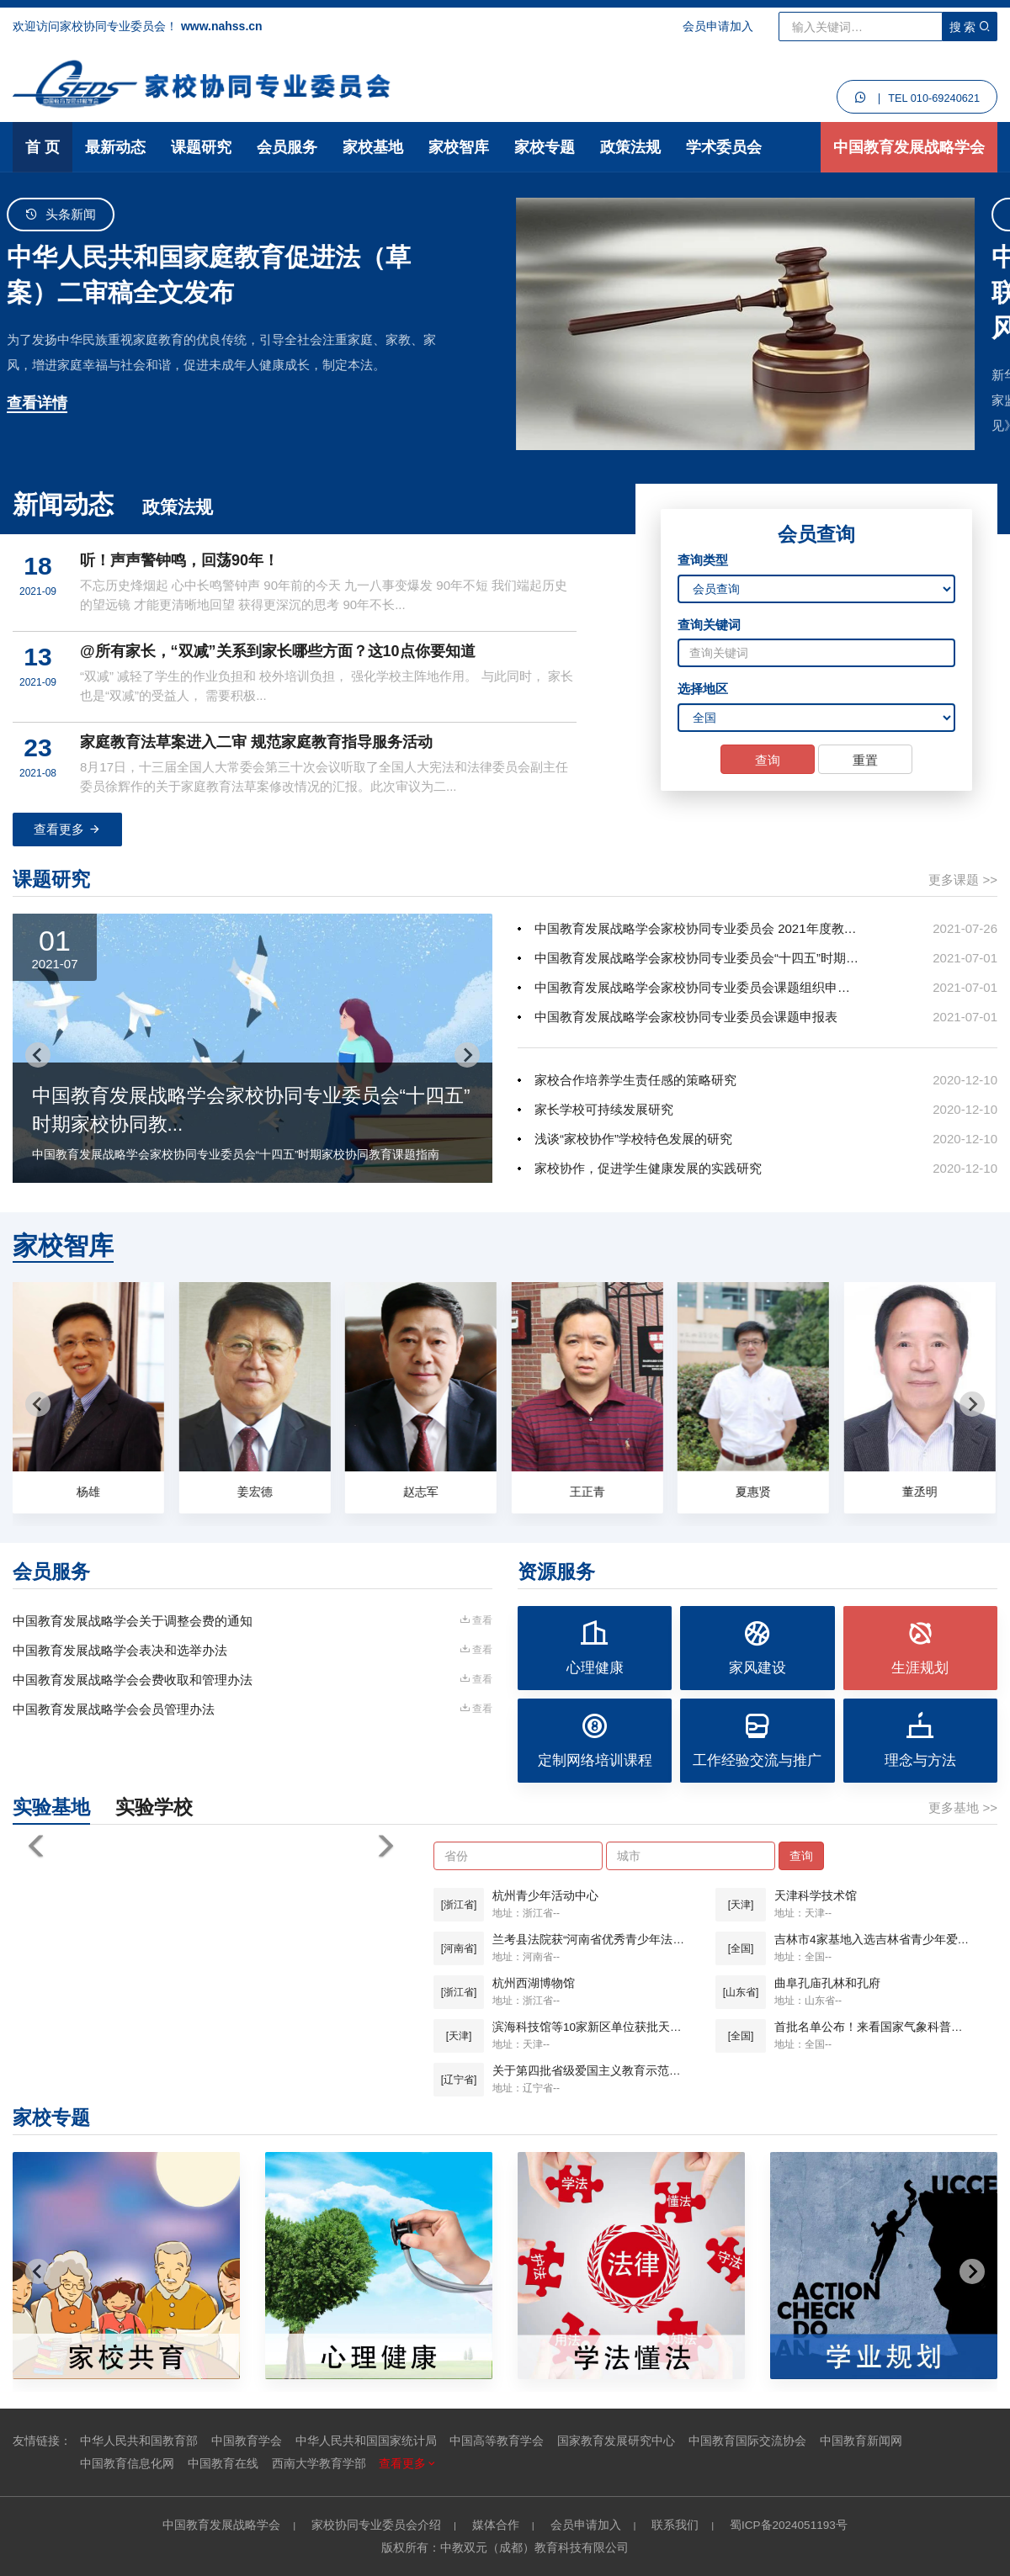  What do you see at coordinates (373, 147) in the screenshot?
I see `家校基地` at bounding box center [373, 147].